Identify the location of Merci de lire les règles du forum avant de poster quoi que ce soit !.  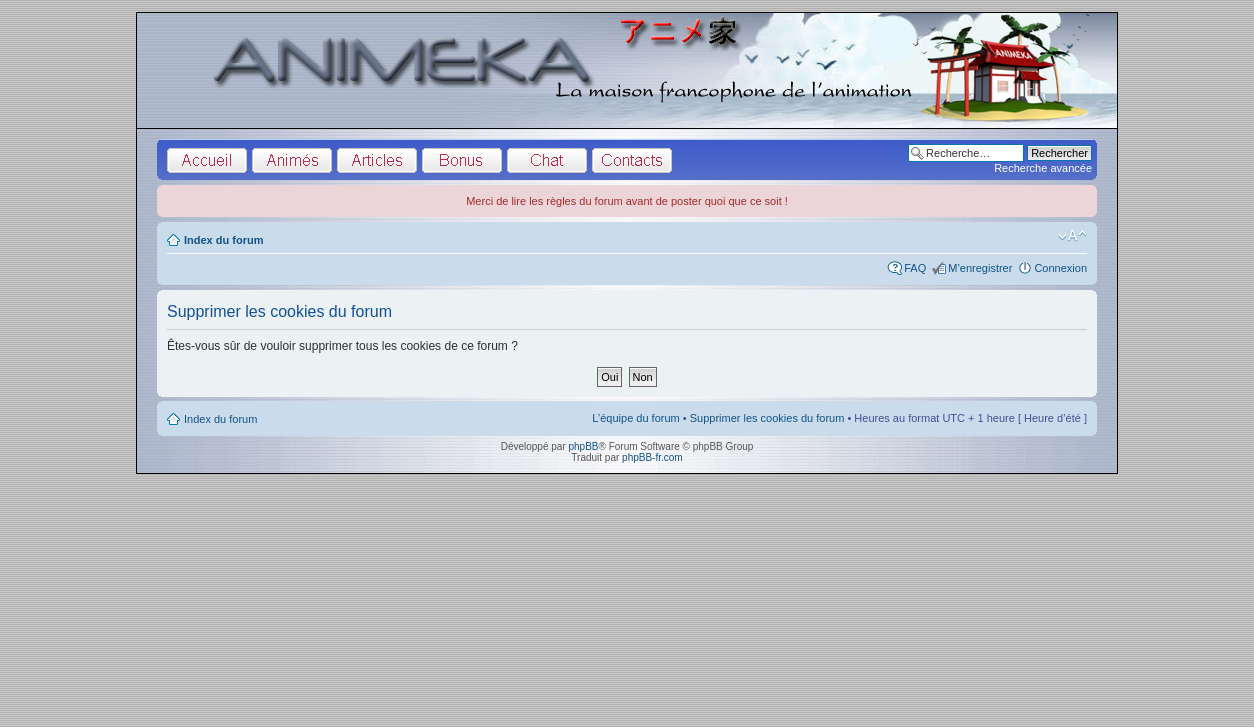
(627, 201).